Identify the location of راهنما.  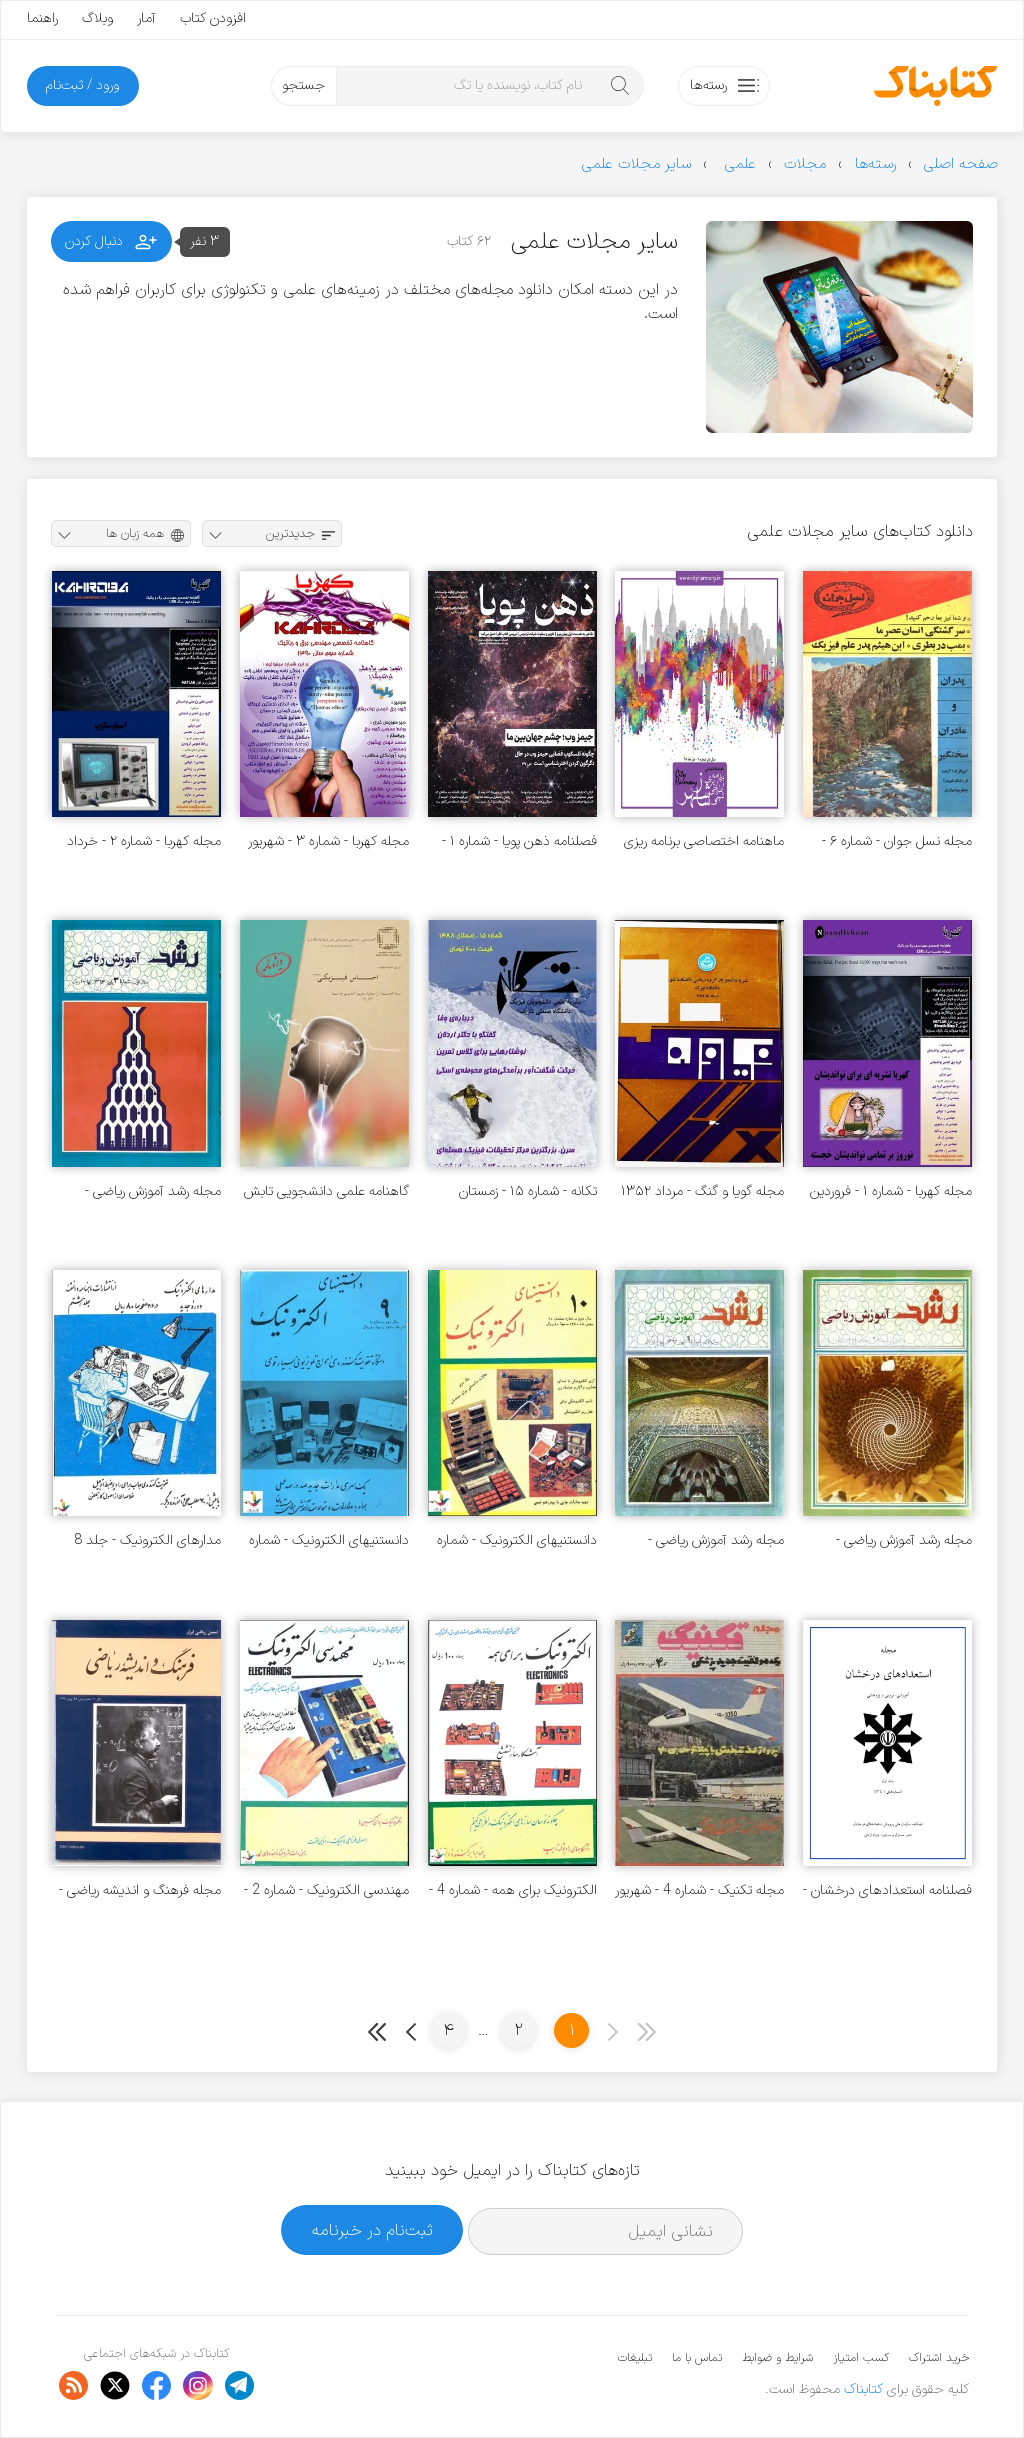
(42, 18).